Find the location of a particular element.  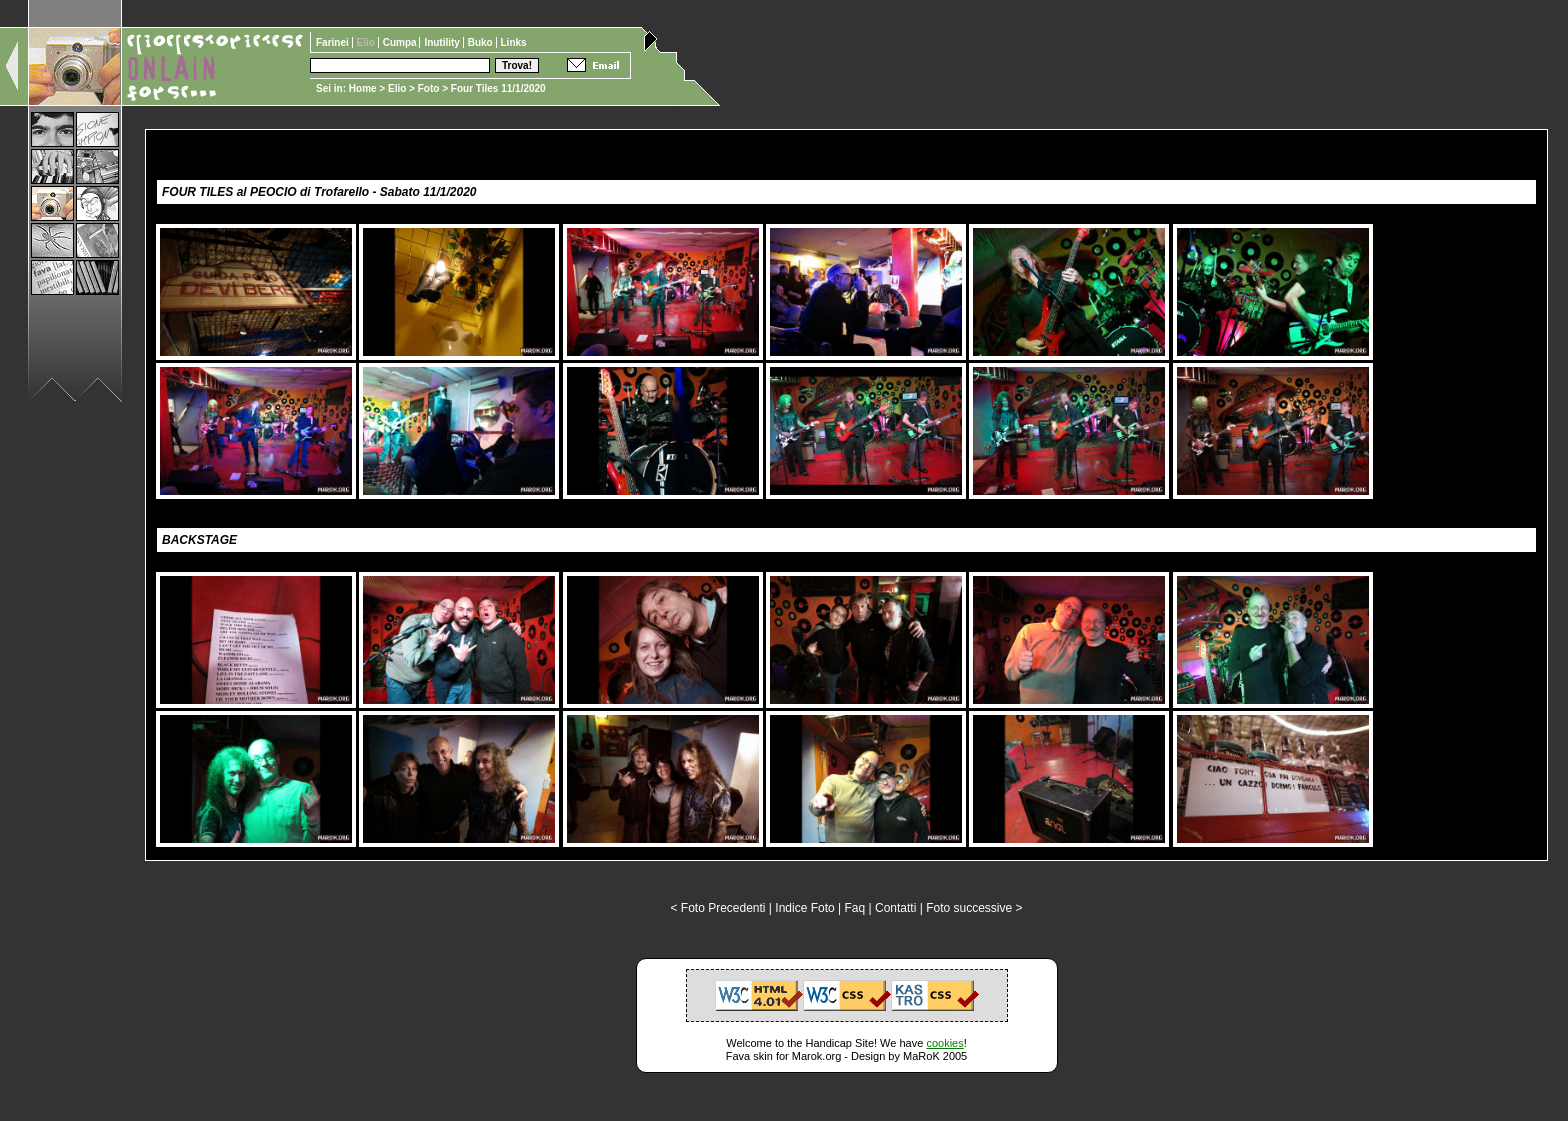

< Foto Precedenti is located at coordinates (717, 908).